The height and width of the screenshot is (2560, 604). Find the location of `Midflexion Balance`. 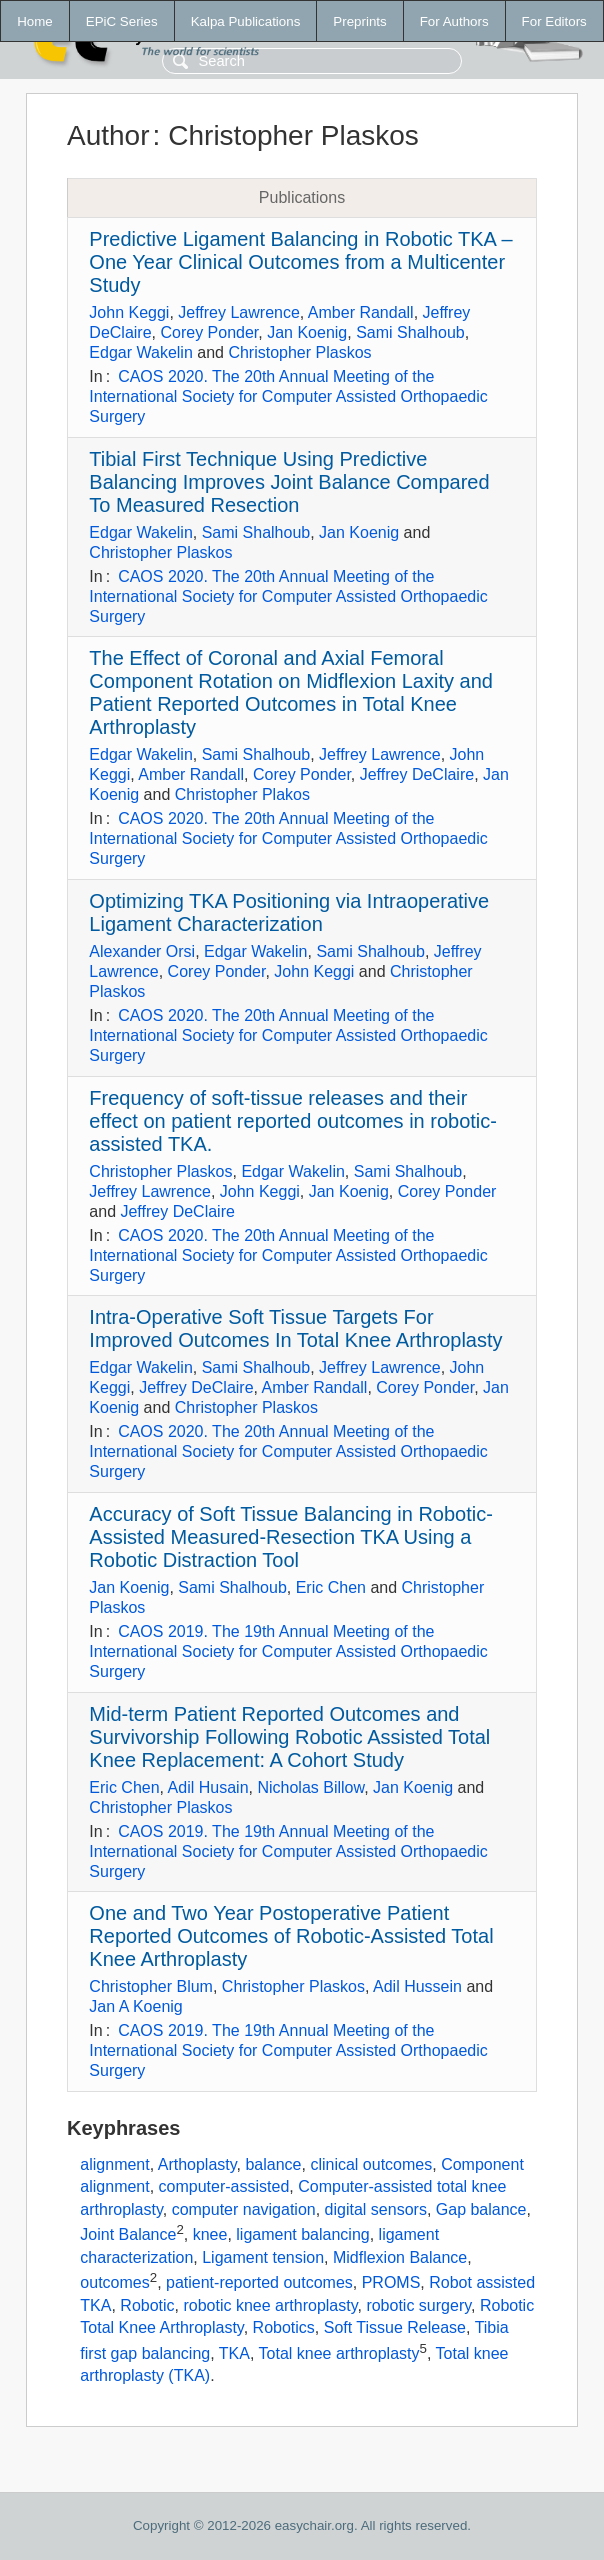

Midflexion Balance is located at coordinates (400, 2257).